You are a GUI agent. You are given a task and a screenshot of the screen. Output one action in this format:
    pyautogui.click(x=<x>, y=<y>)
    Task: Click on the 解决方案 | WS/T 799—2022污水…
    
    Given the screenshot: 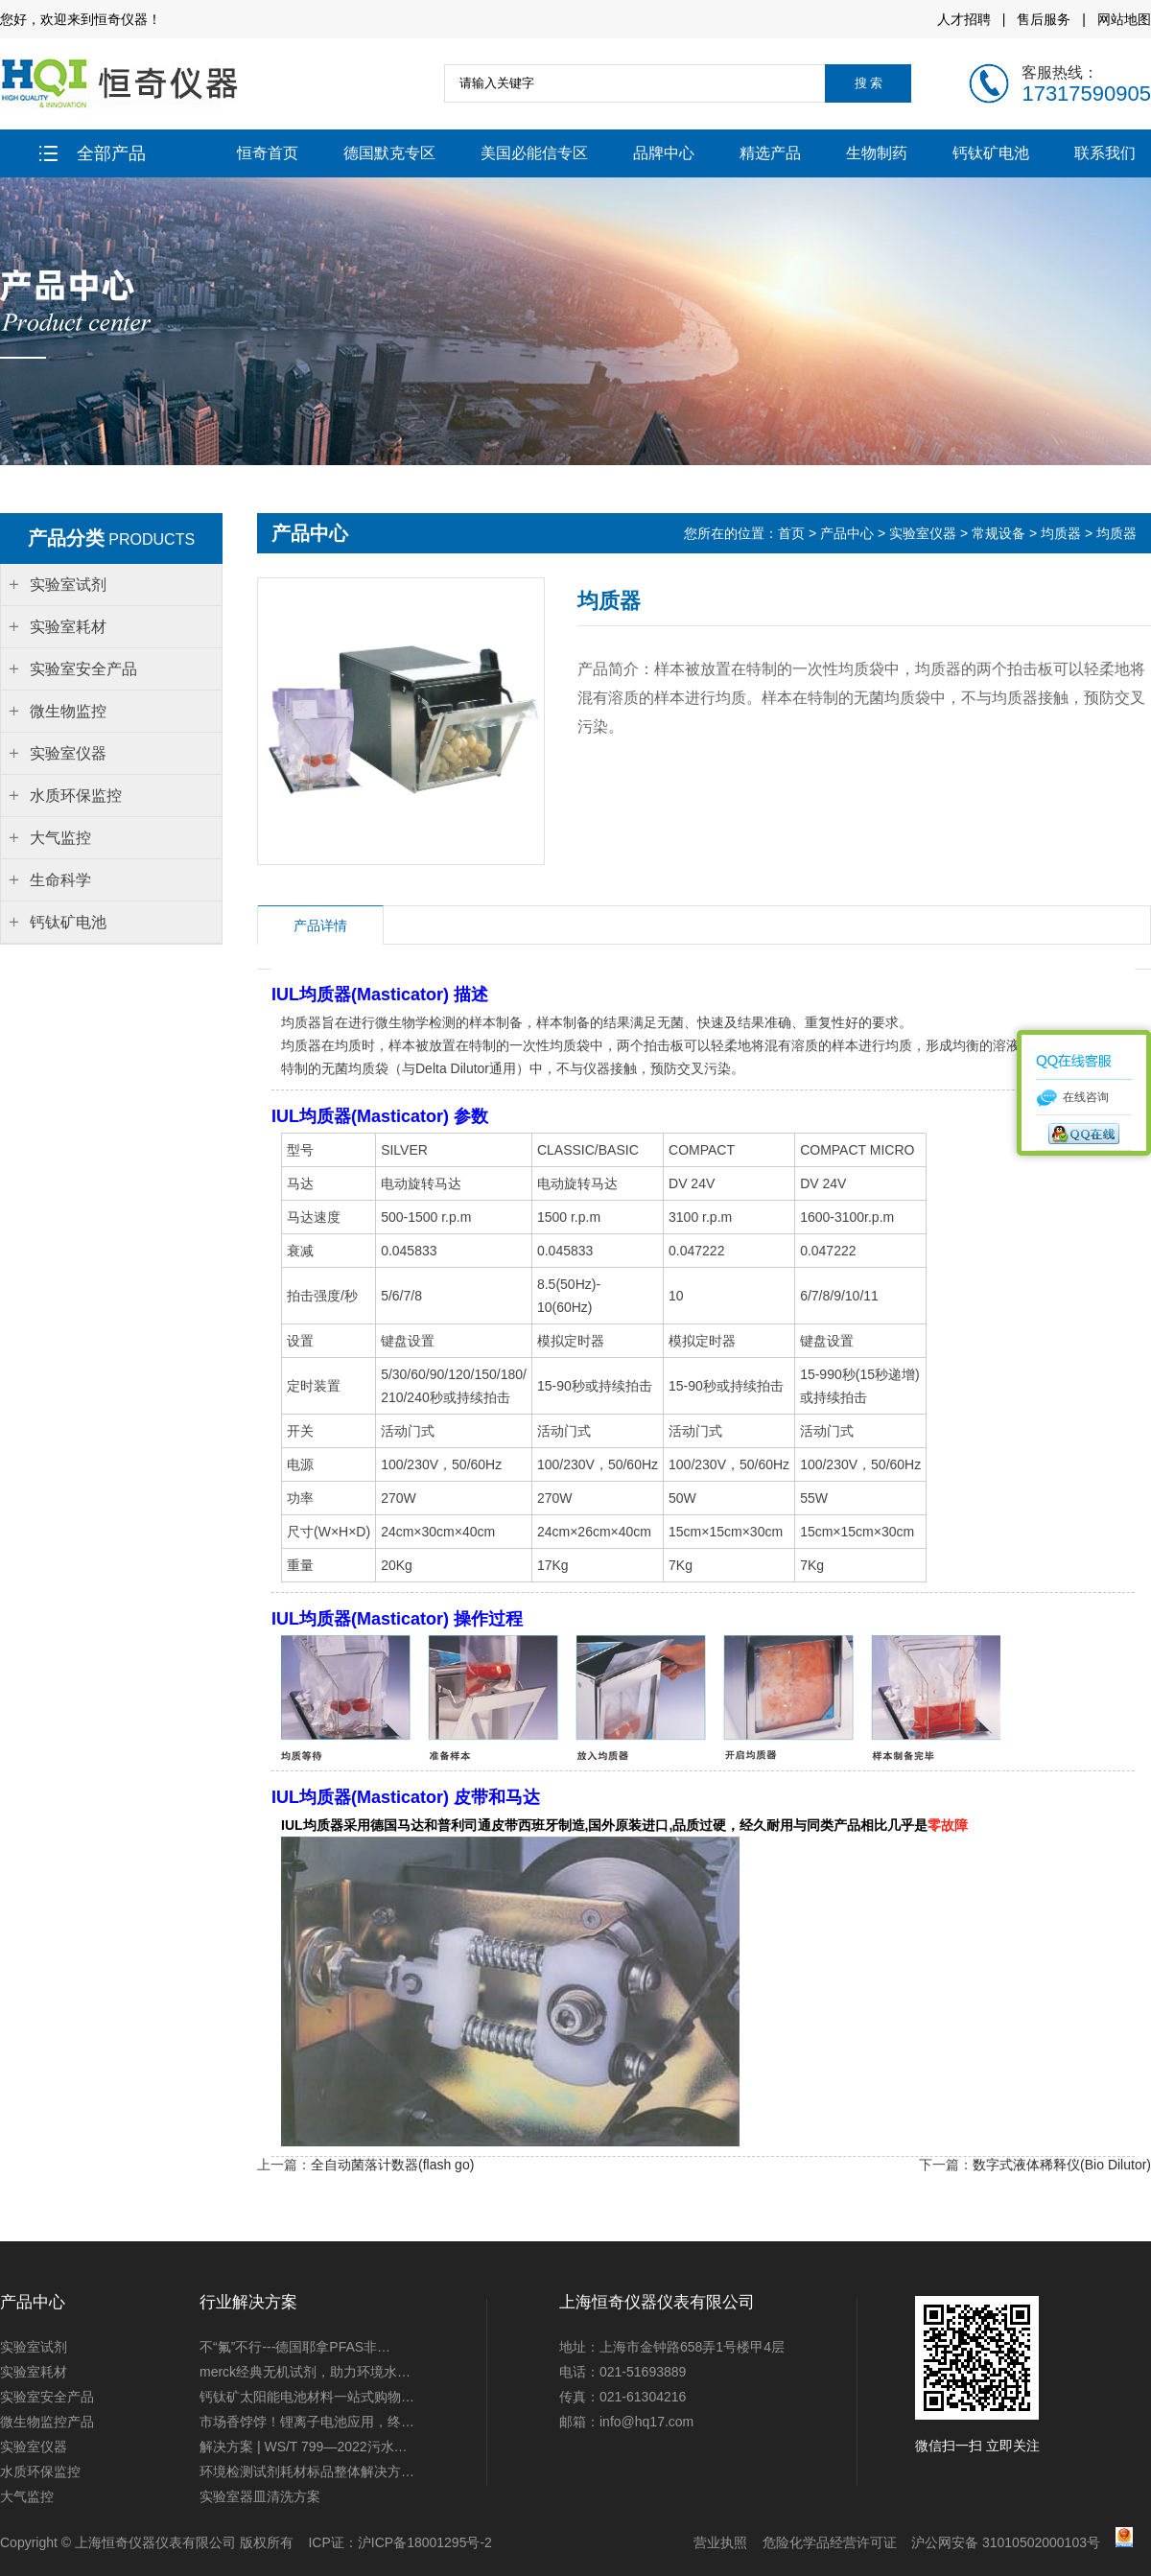 What is the action you would take?
    pyautogui.click(x=304, y=2446)
    